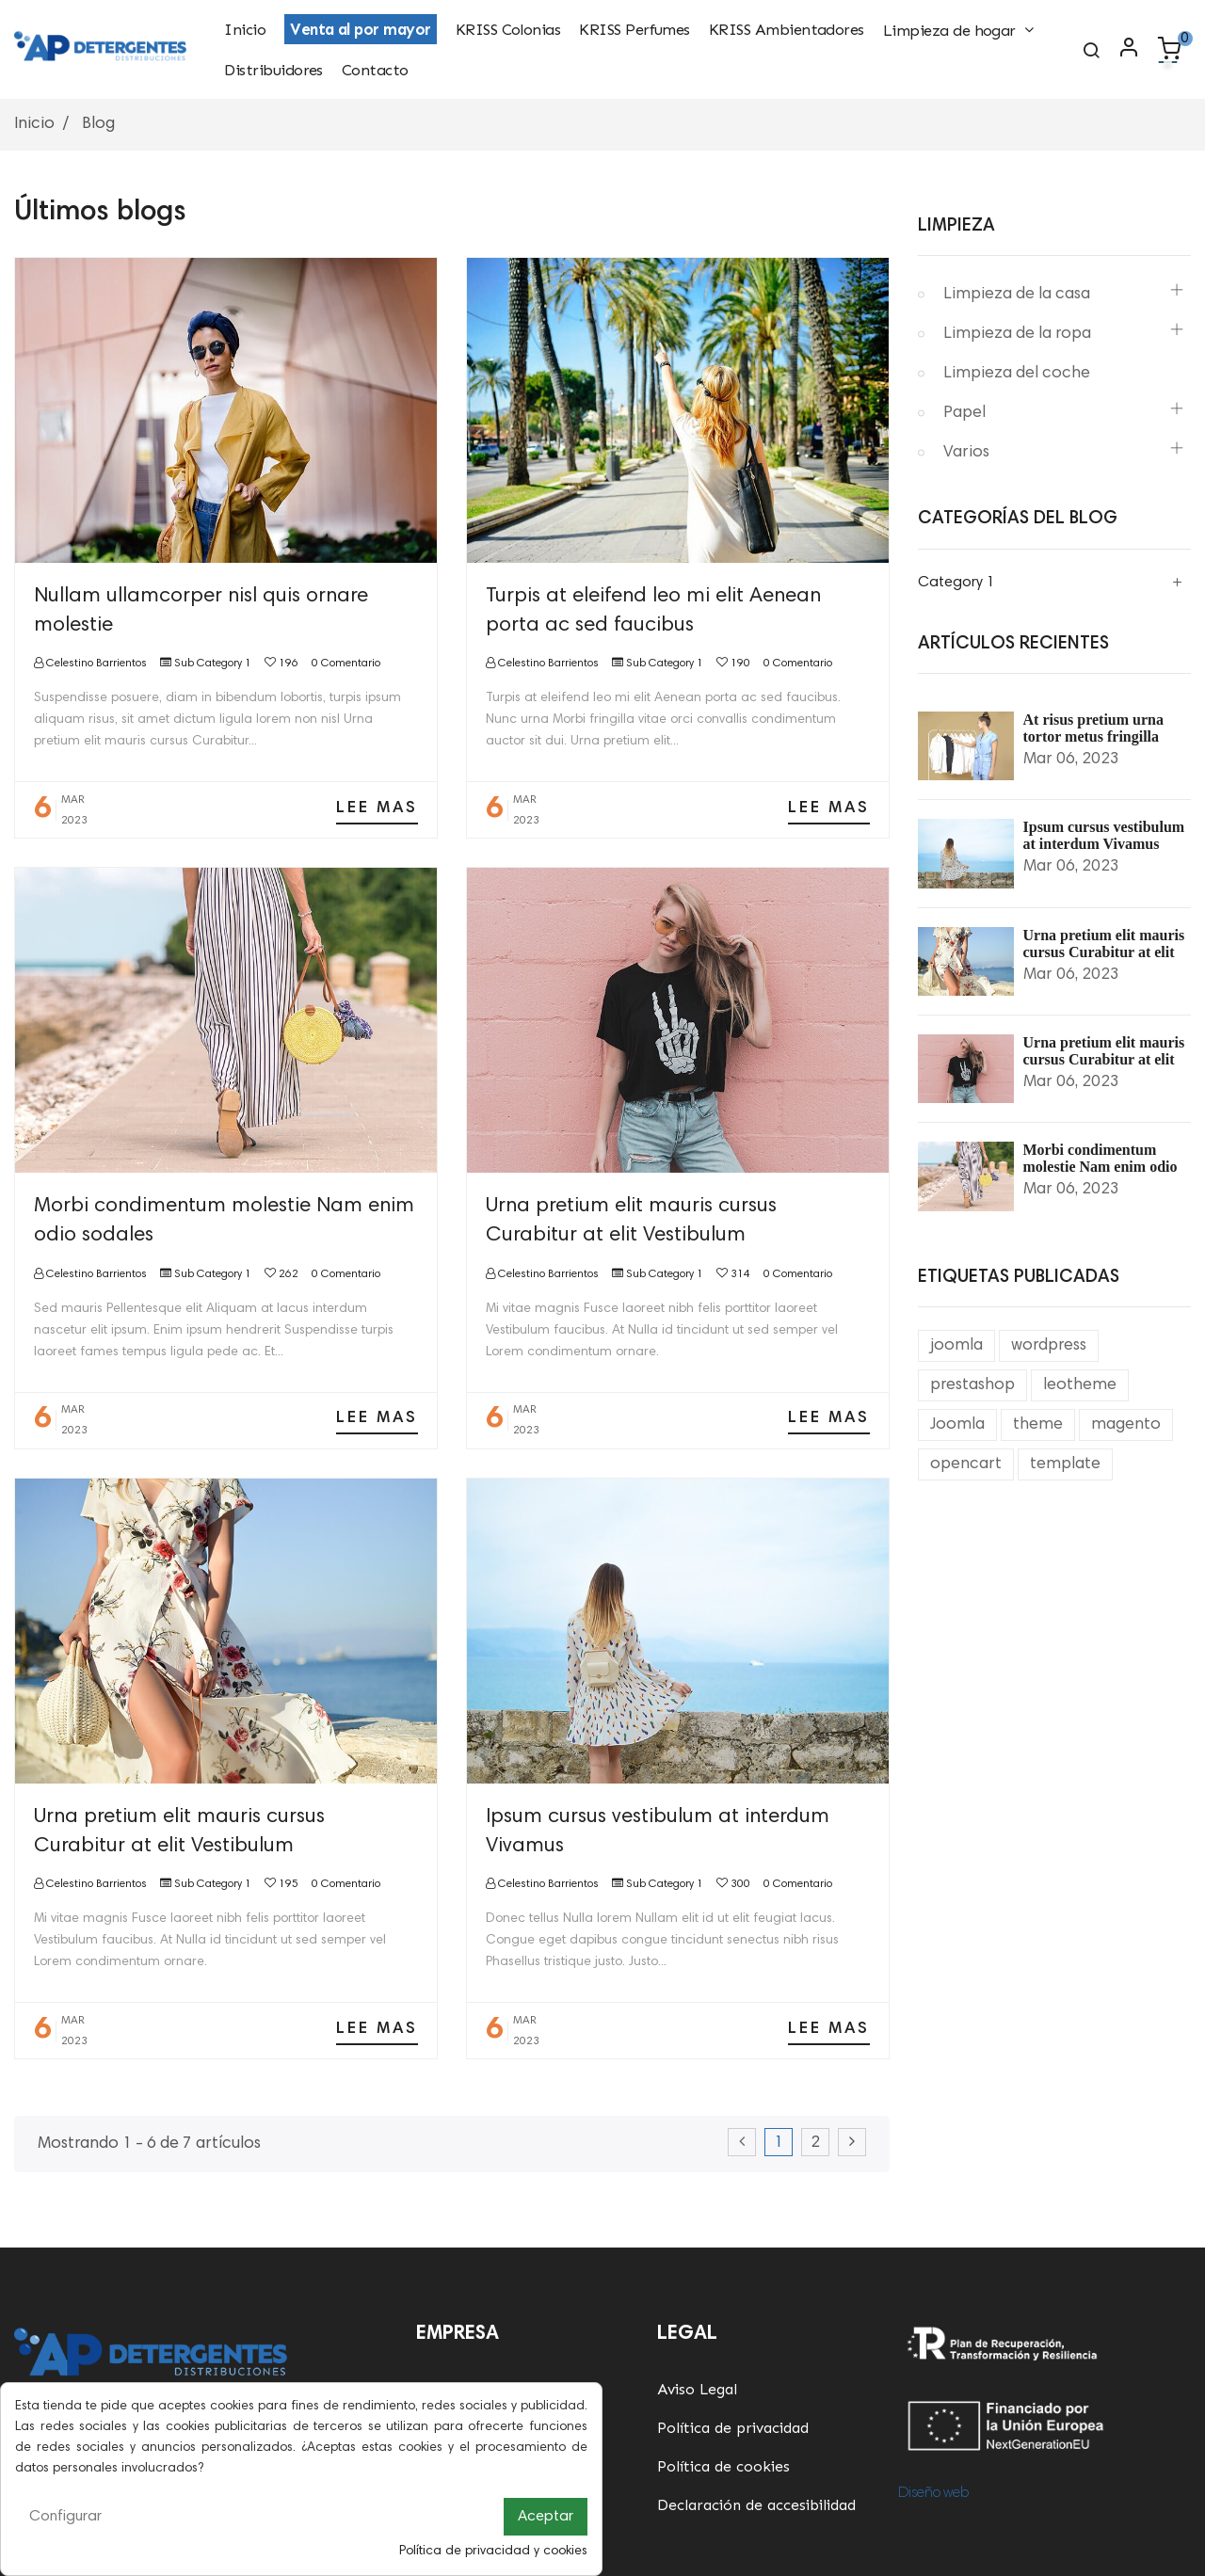  I want to click on leotheme, so click(1080, 1385).